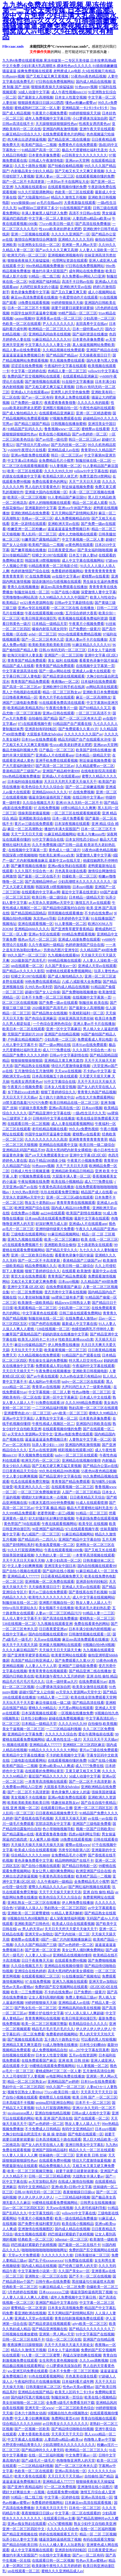 The width and height of the screenshot is (121, 2576). What do you see at coordinates (20, 1650) in the screenshot?
I see `久久久久麻豆精品国产` at bounding box center [20, 1650].